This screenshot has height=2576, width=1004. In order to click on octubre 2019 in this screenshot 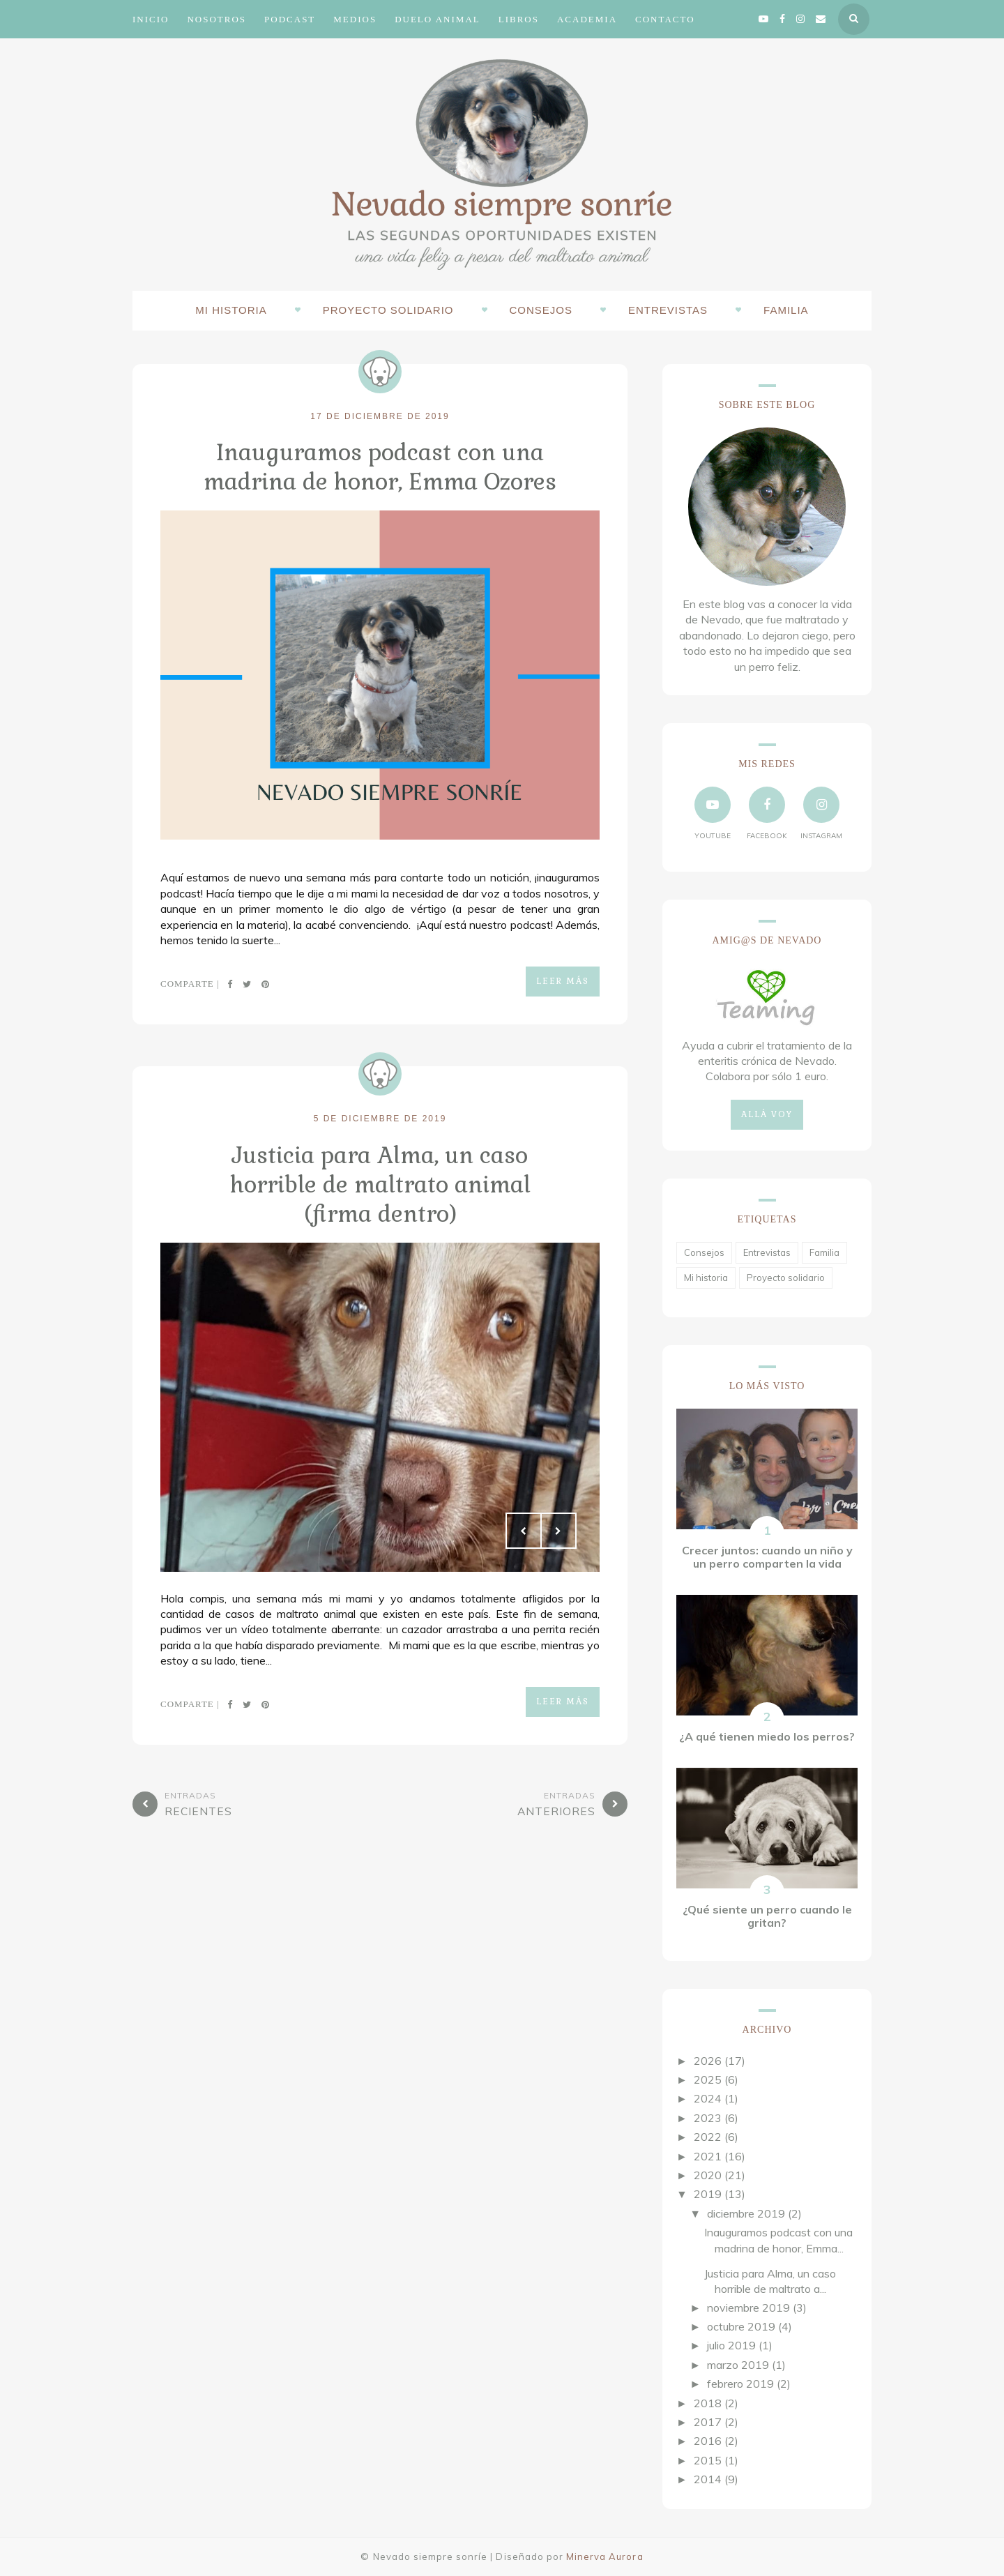, I will do `click(741, 2326)`.